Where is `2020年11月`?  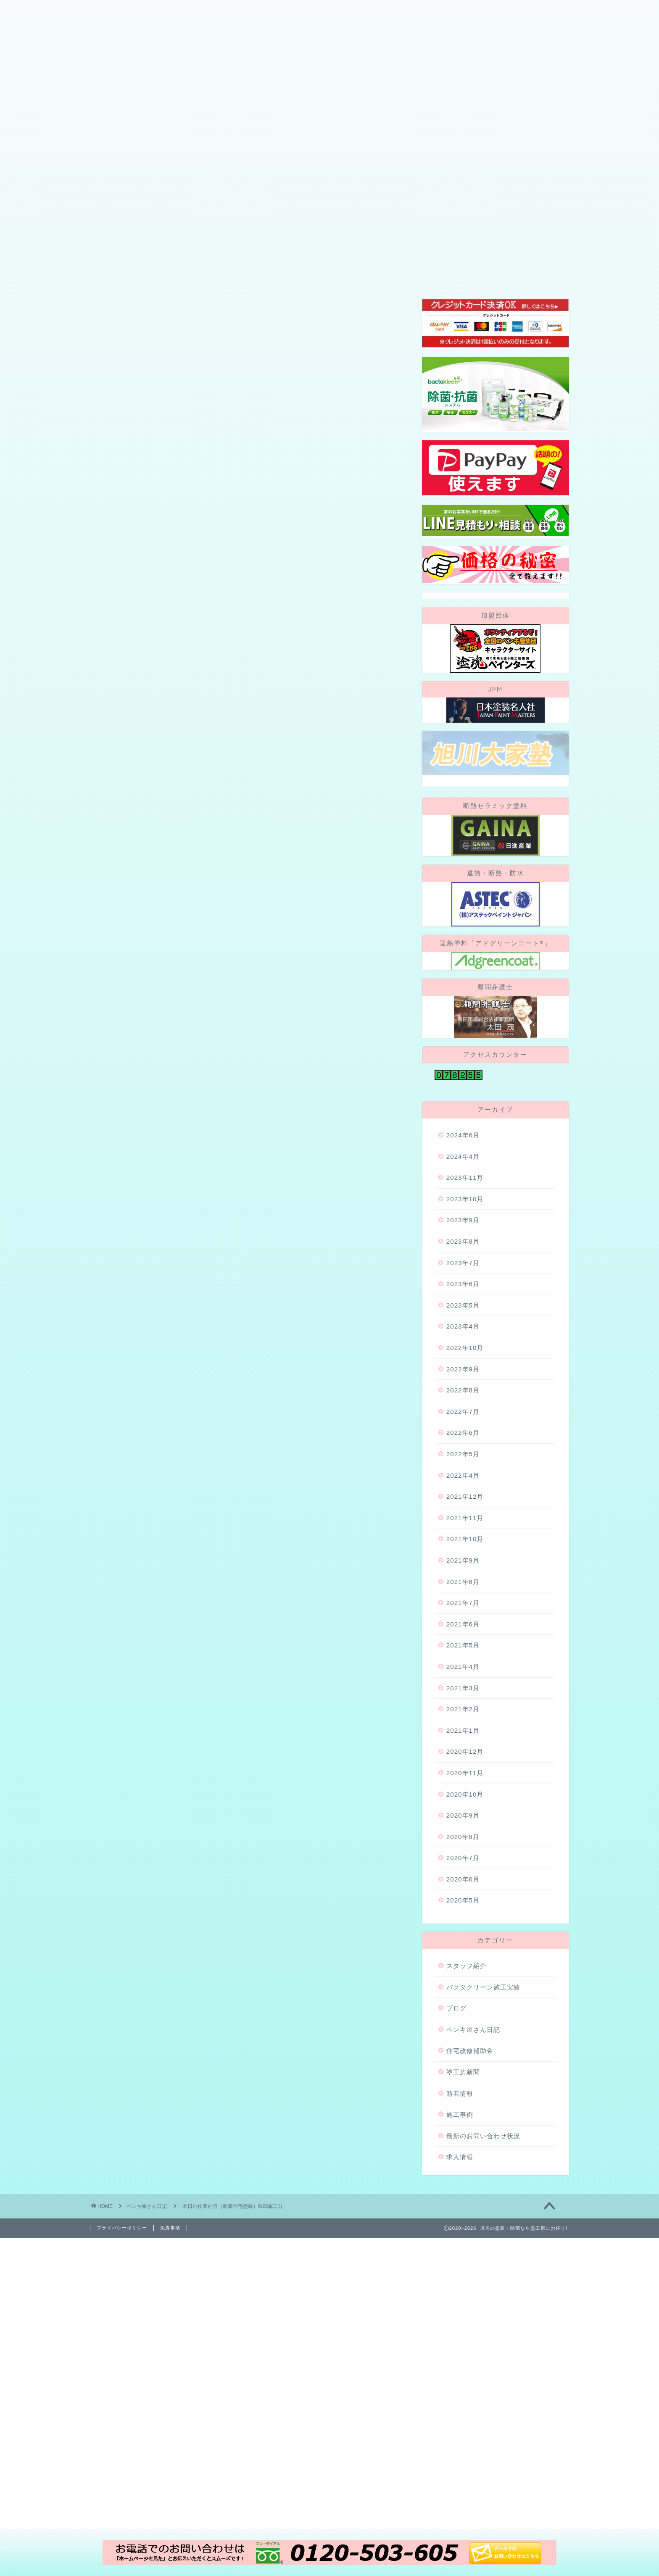 2020年11月 is located at coordinates (465, 1876).